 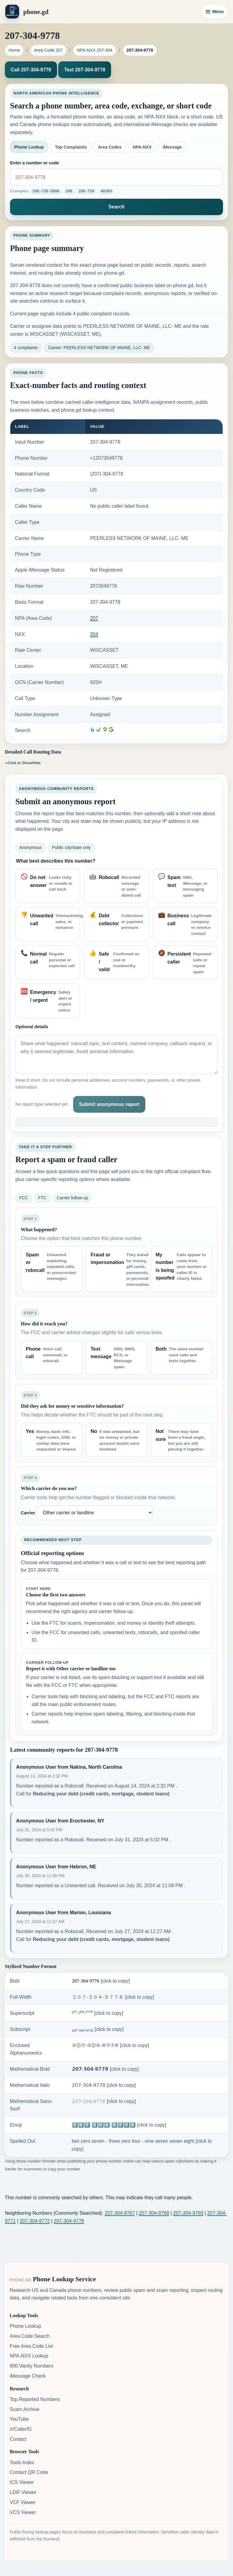 What do you see at coordinates (35, 2220) in the screenshot?
I see `207-304-9772` at bounding box center [35, 2220].